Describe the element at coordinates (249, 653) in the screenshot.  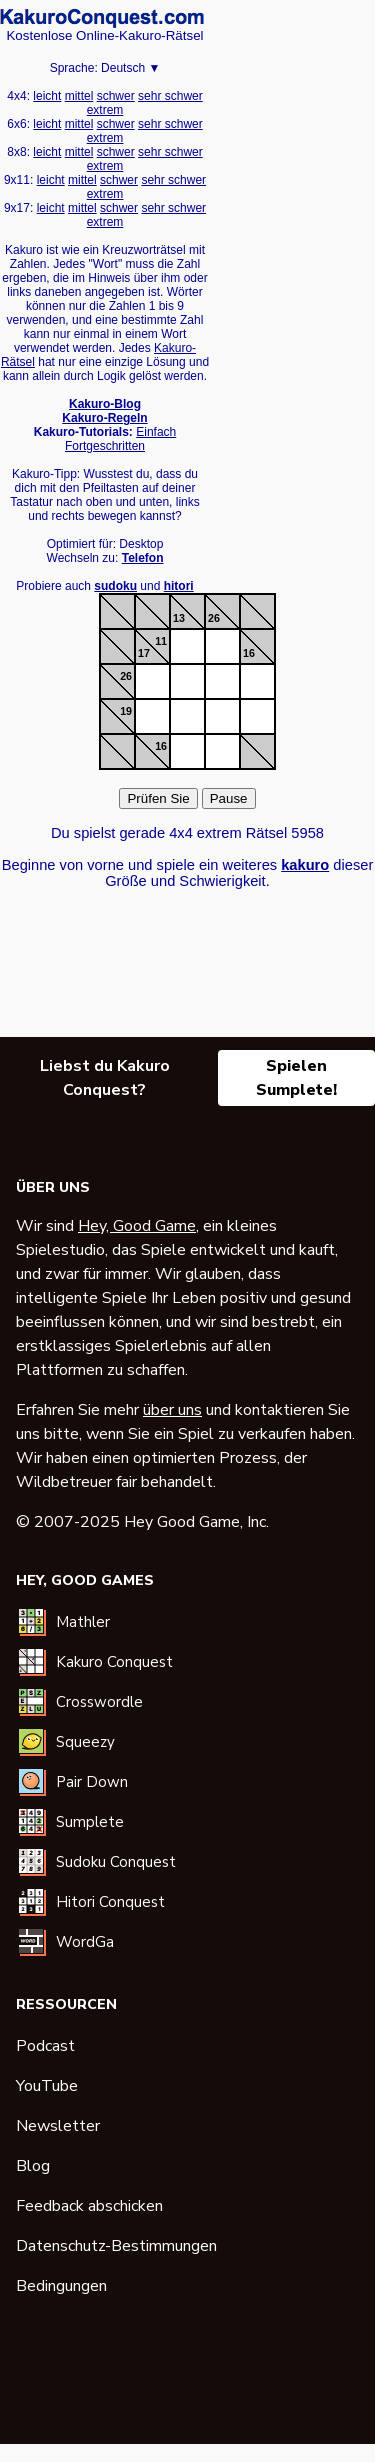
I see `16` at that location.